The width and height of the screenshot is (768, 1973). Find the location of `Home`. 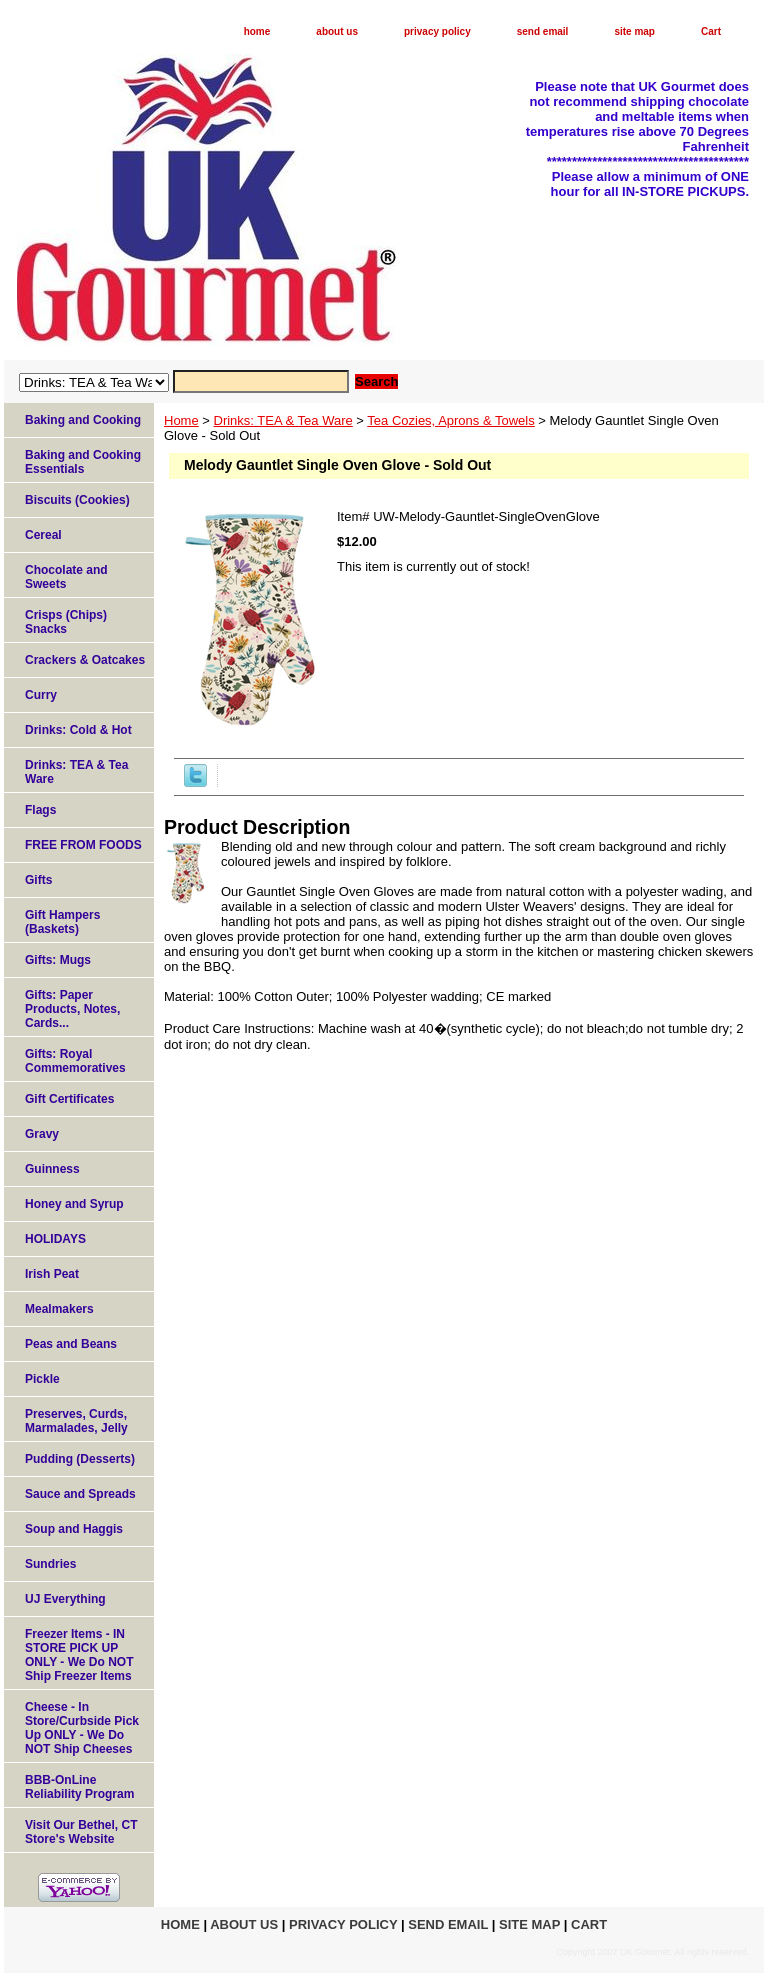

Home is located at coordinates (181, 420).